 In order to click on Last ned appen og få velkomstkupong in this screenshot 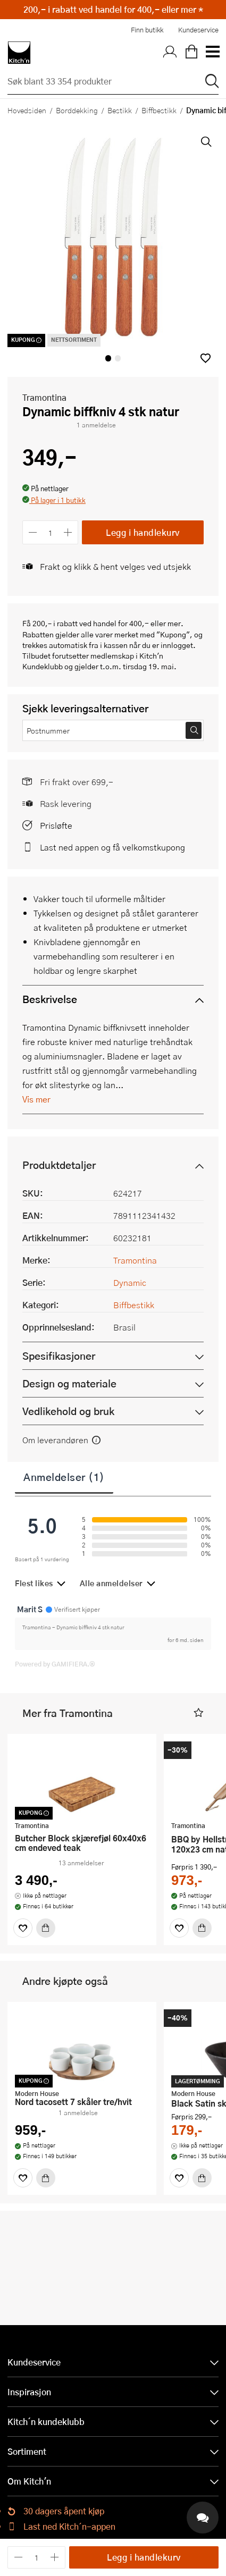, I will do `click(112, 847)`.